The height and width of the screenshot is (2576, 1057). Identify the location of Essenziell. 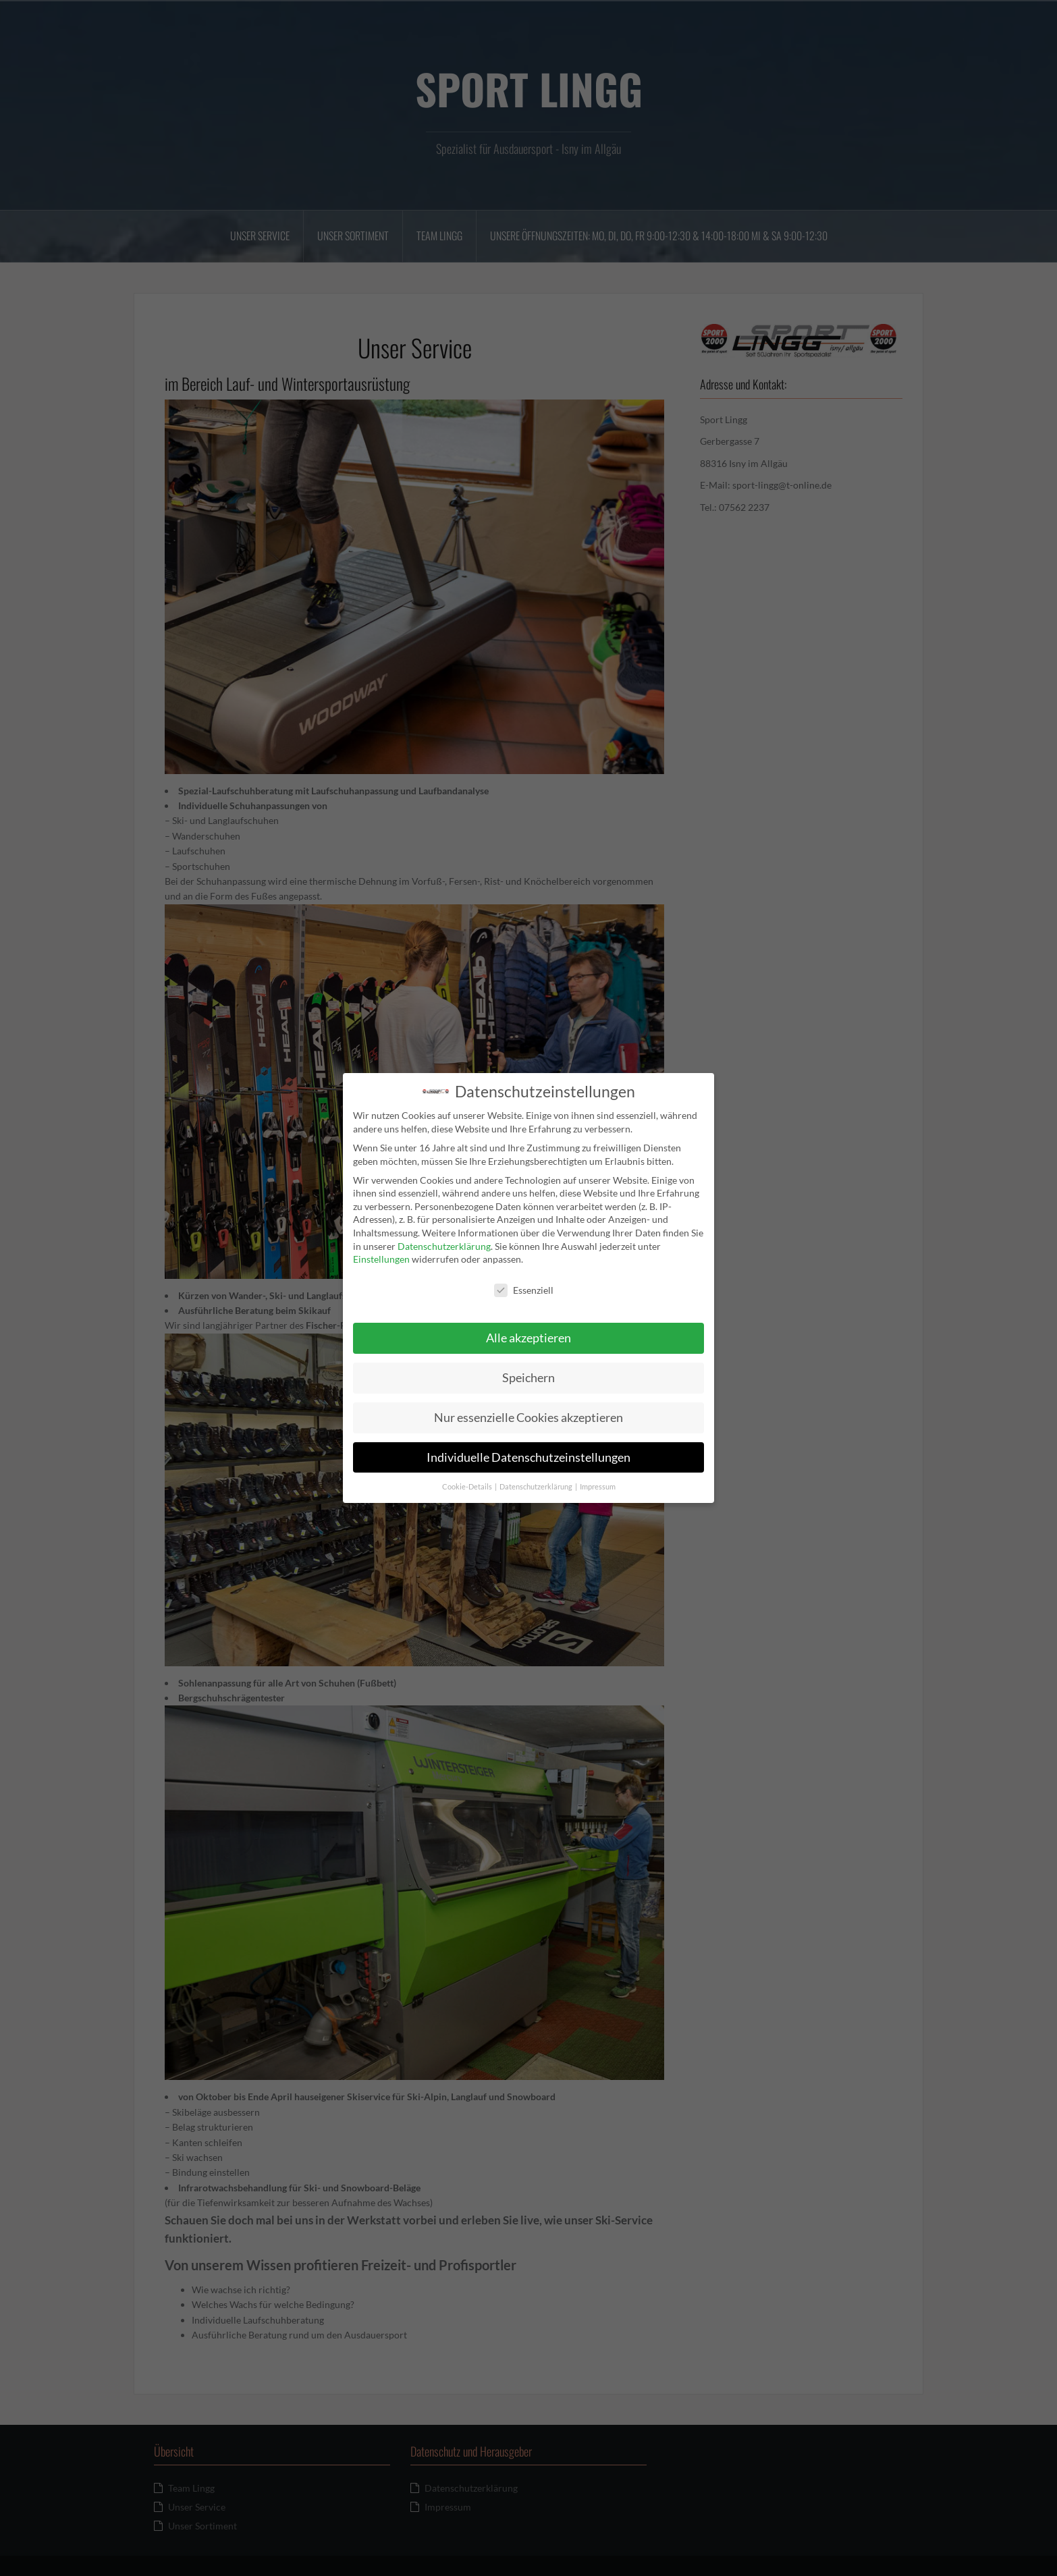
(523, 1285).